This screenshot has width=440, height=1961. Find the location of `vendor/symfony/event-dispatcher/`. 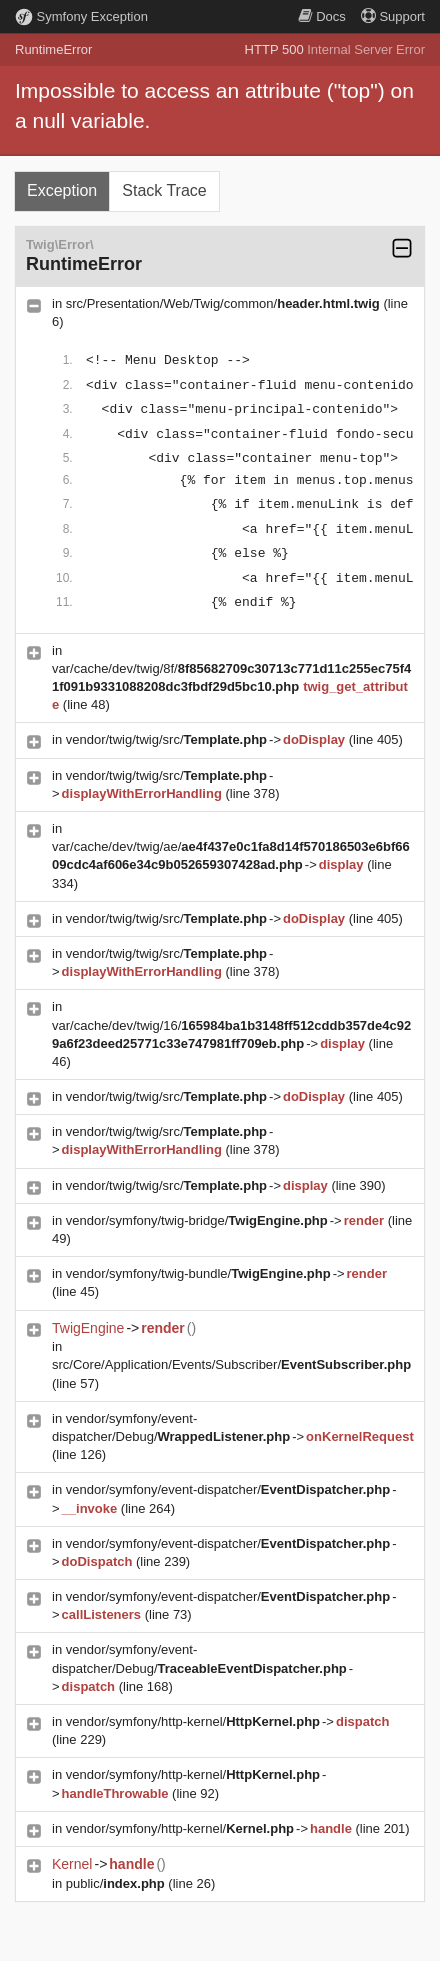

vendor/symfony/event-dispatcher/ is located at coordinates (228, 1489).